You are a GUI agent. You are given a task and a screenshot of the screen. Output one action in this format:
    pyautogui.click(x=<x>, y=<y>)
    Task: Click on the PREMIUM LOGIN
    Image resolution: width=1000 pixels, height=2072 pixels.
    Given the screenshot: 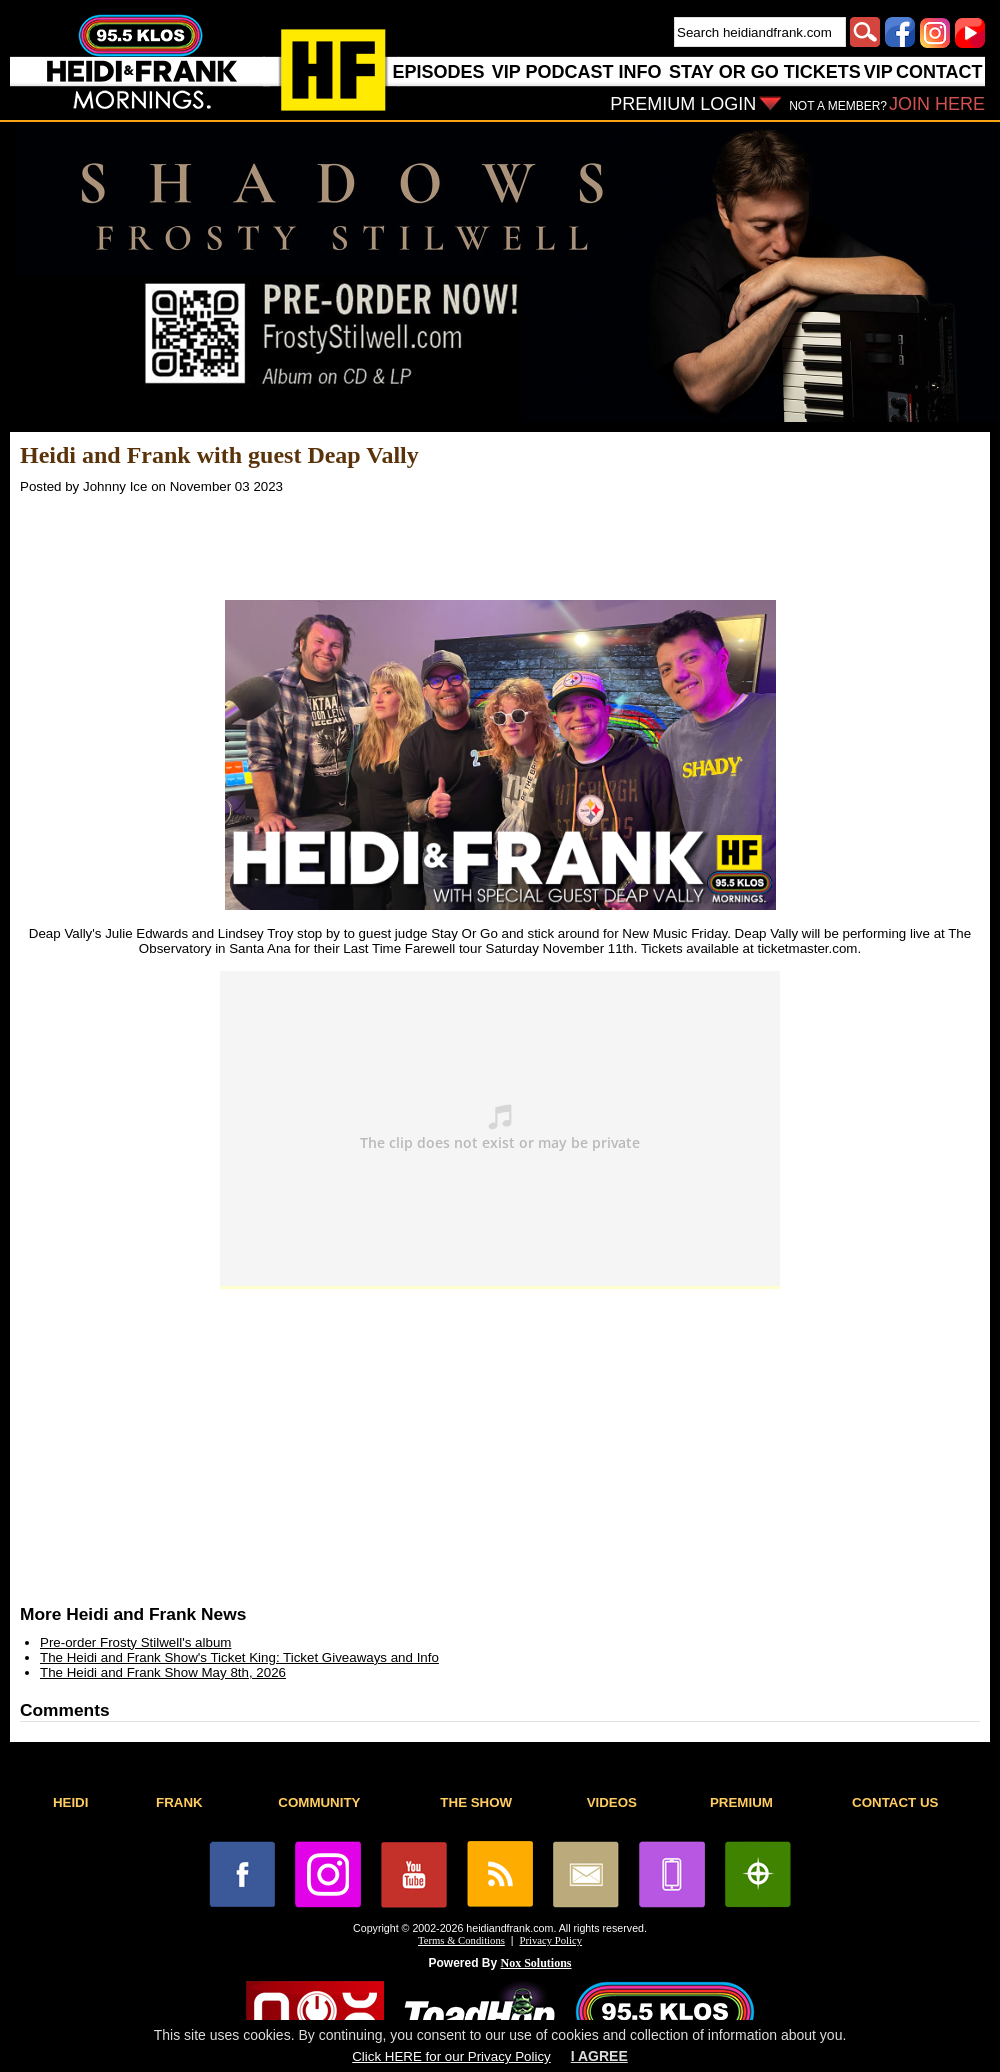 What is the action you would take?
    pyautogui.click(x=683, y=104)
    